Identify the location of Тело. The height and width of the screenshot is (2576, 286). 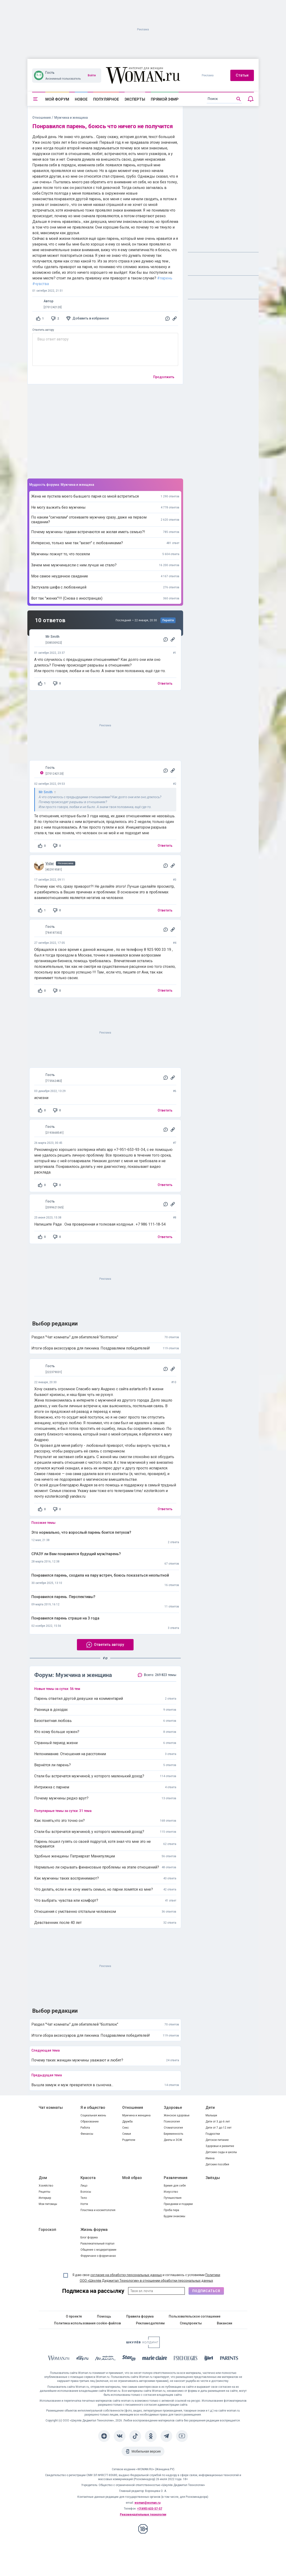
(83, 2198).